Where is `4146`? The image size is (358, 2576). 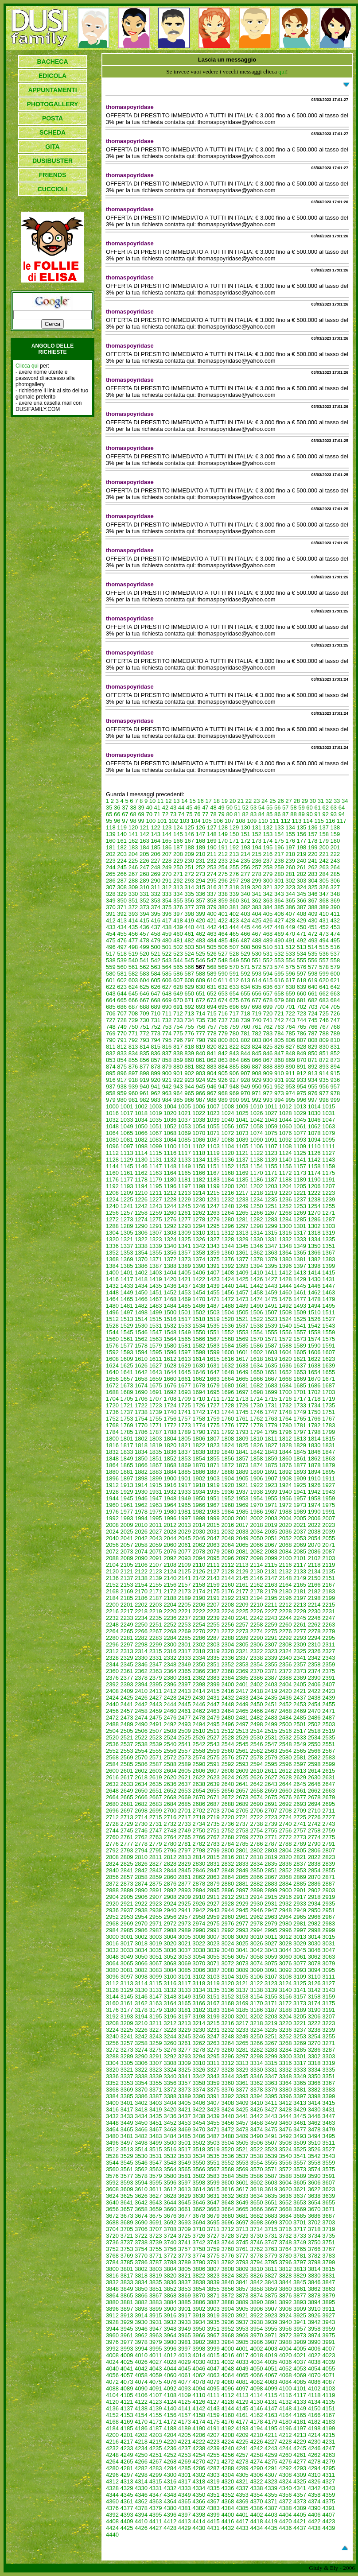 4146 is located at coordinates (256, 2408).